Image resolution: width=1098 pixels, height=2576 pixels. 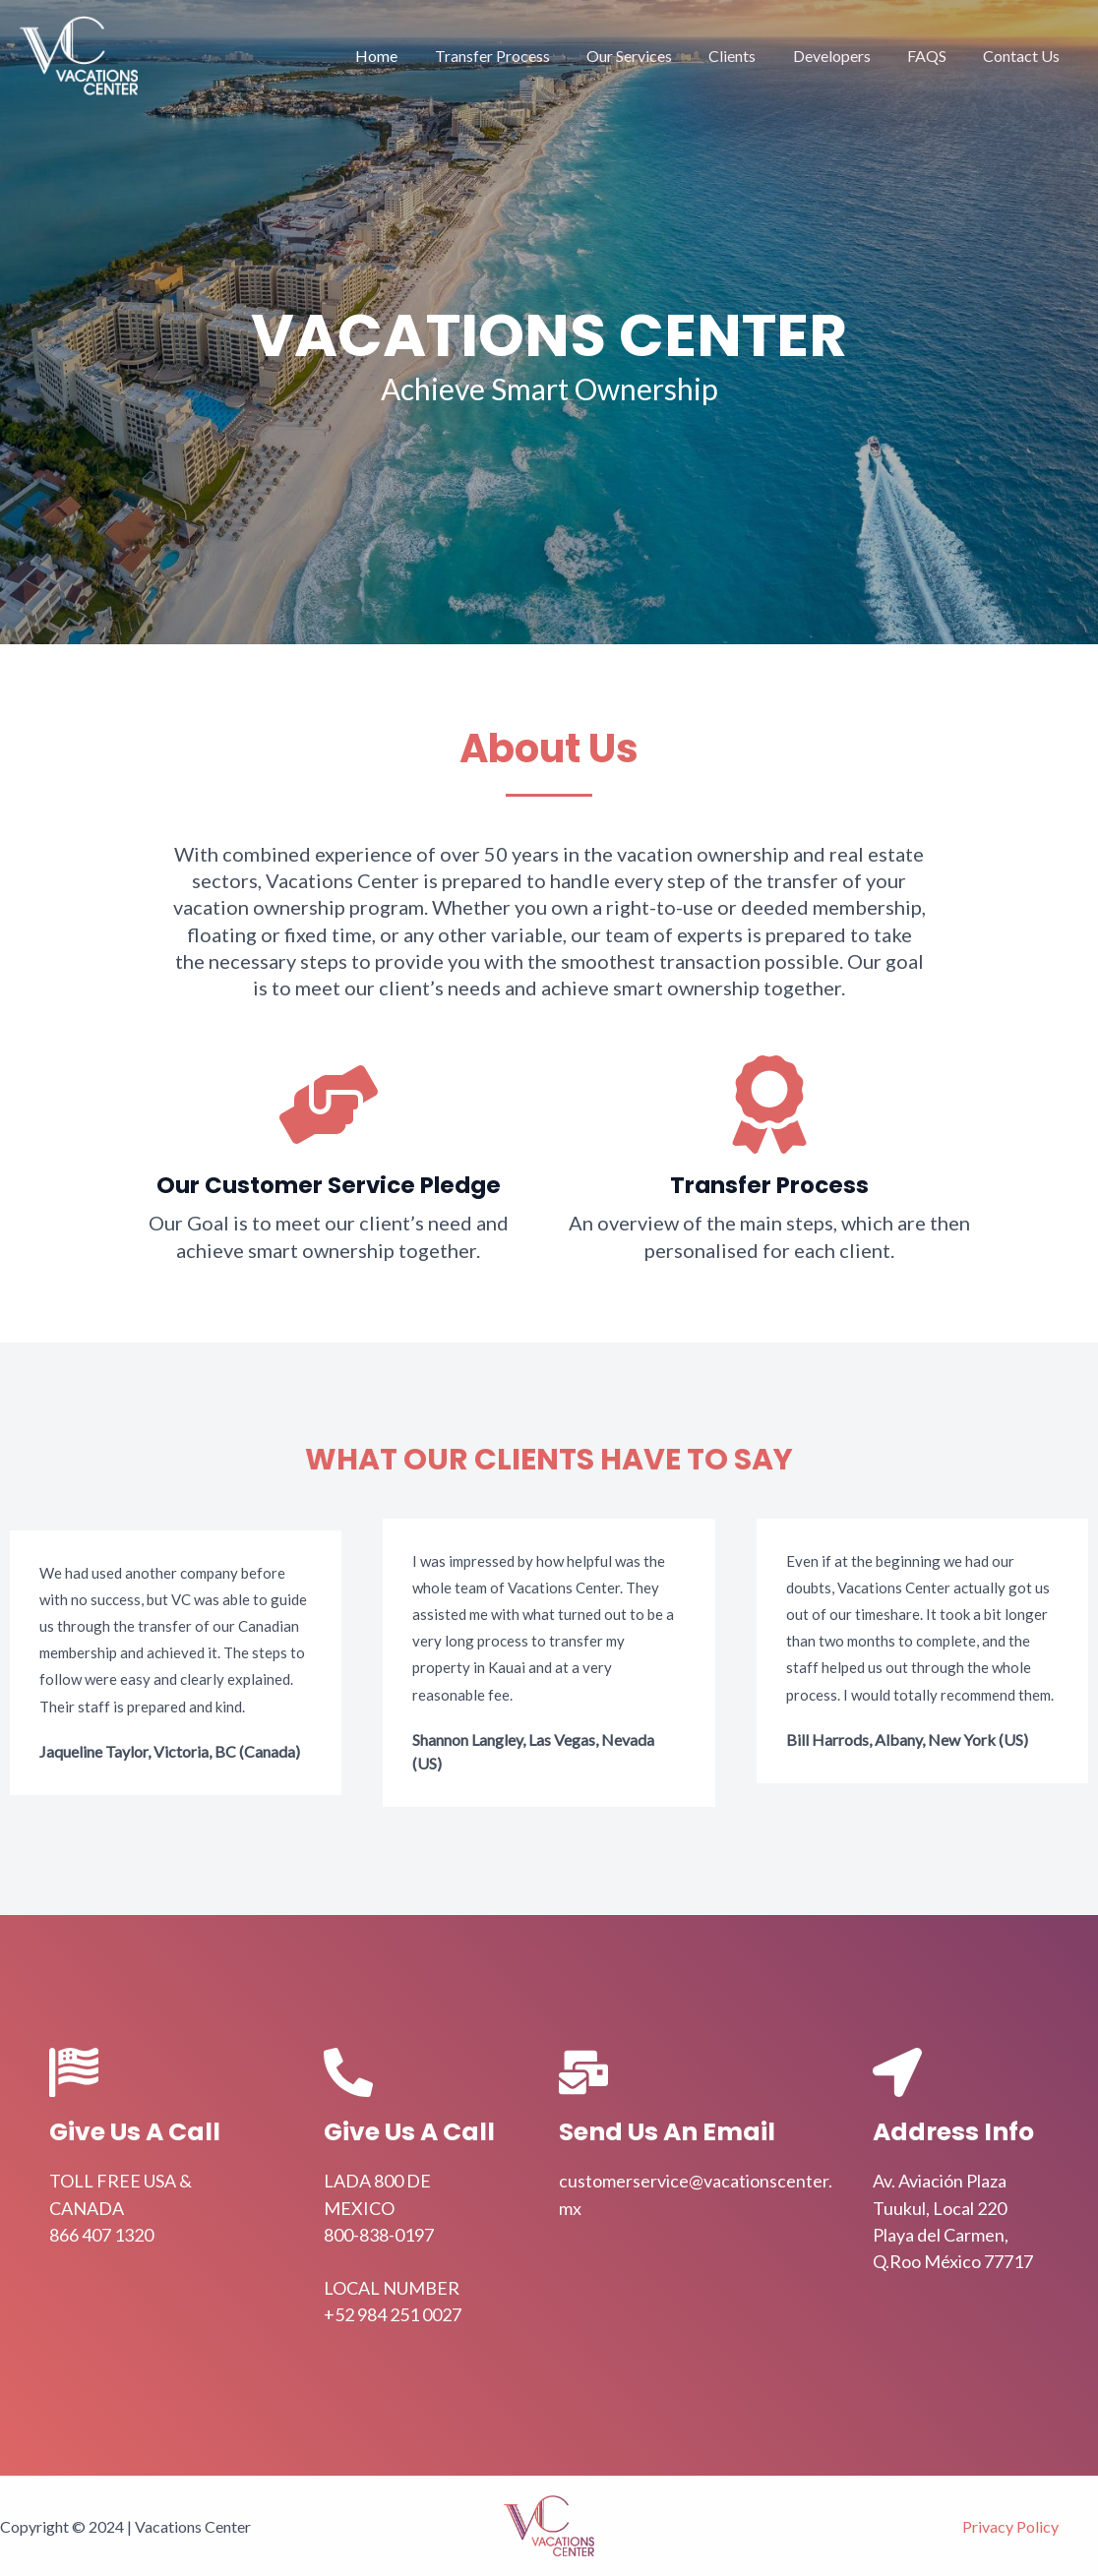 What do you see at coordinates (934, 55) in the screenshot?
I see `FAQS` at bounding box center [934, 55].